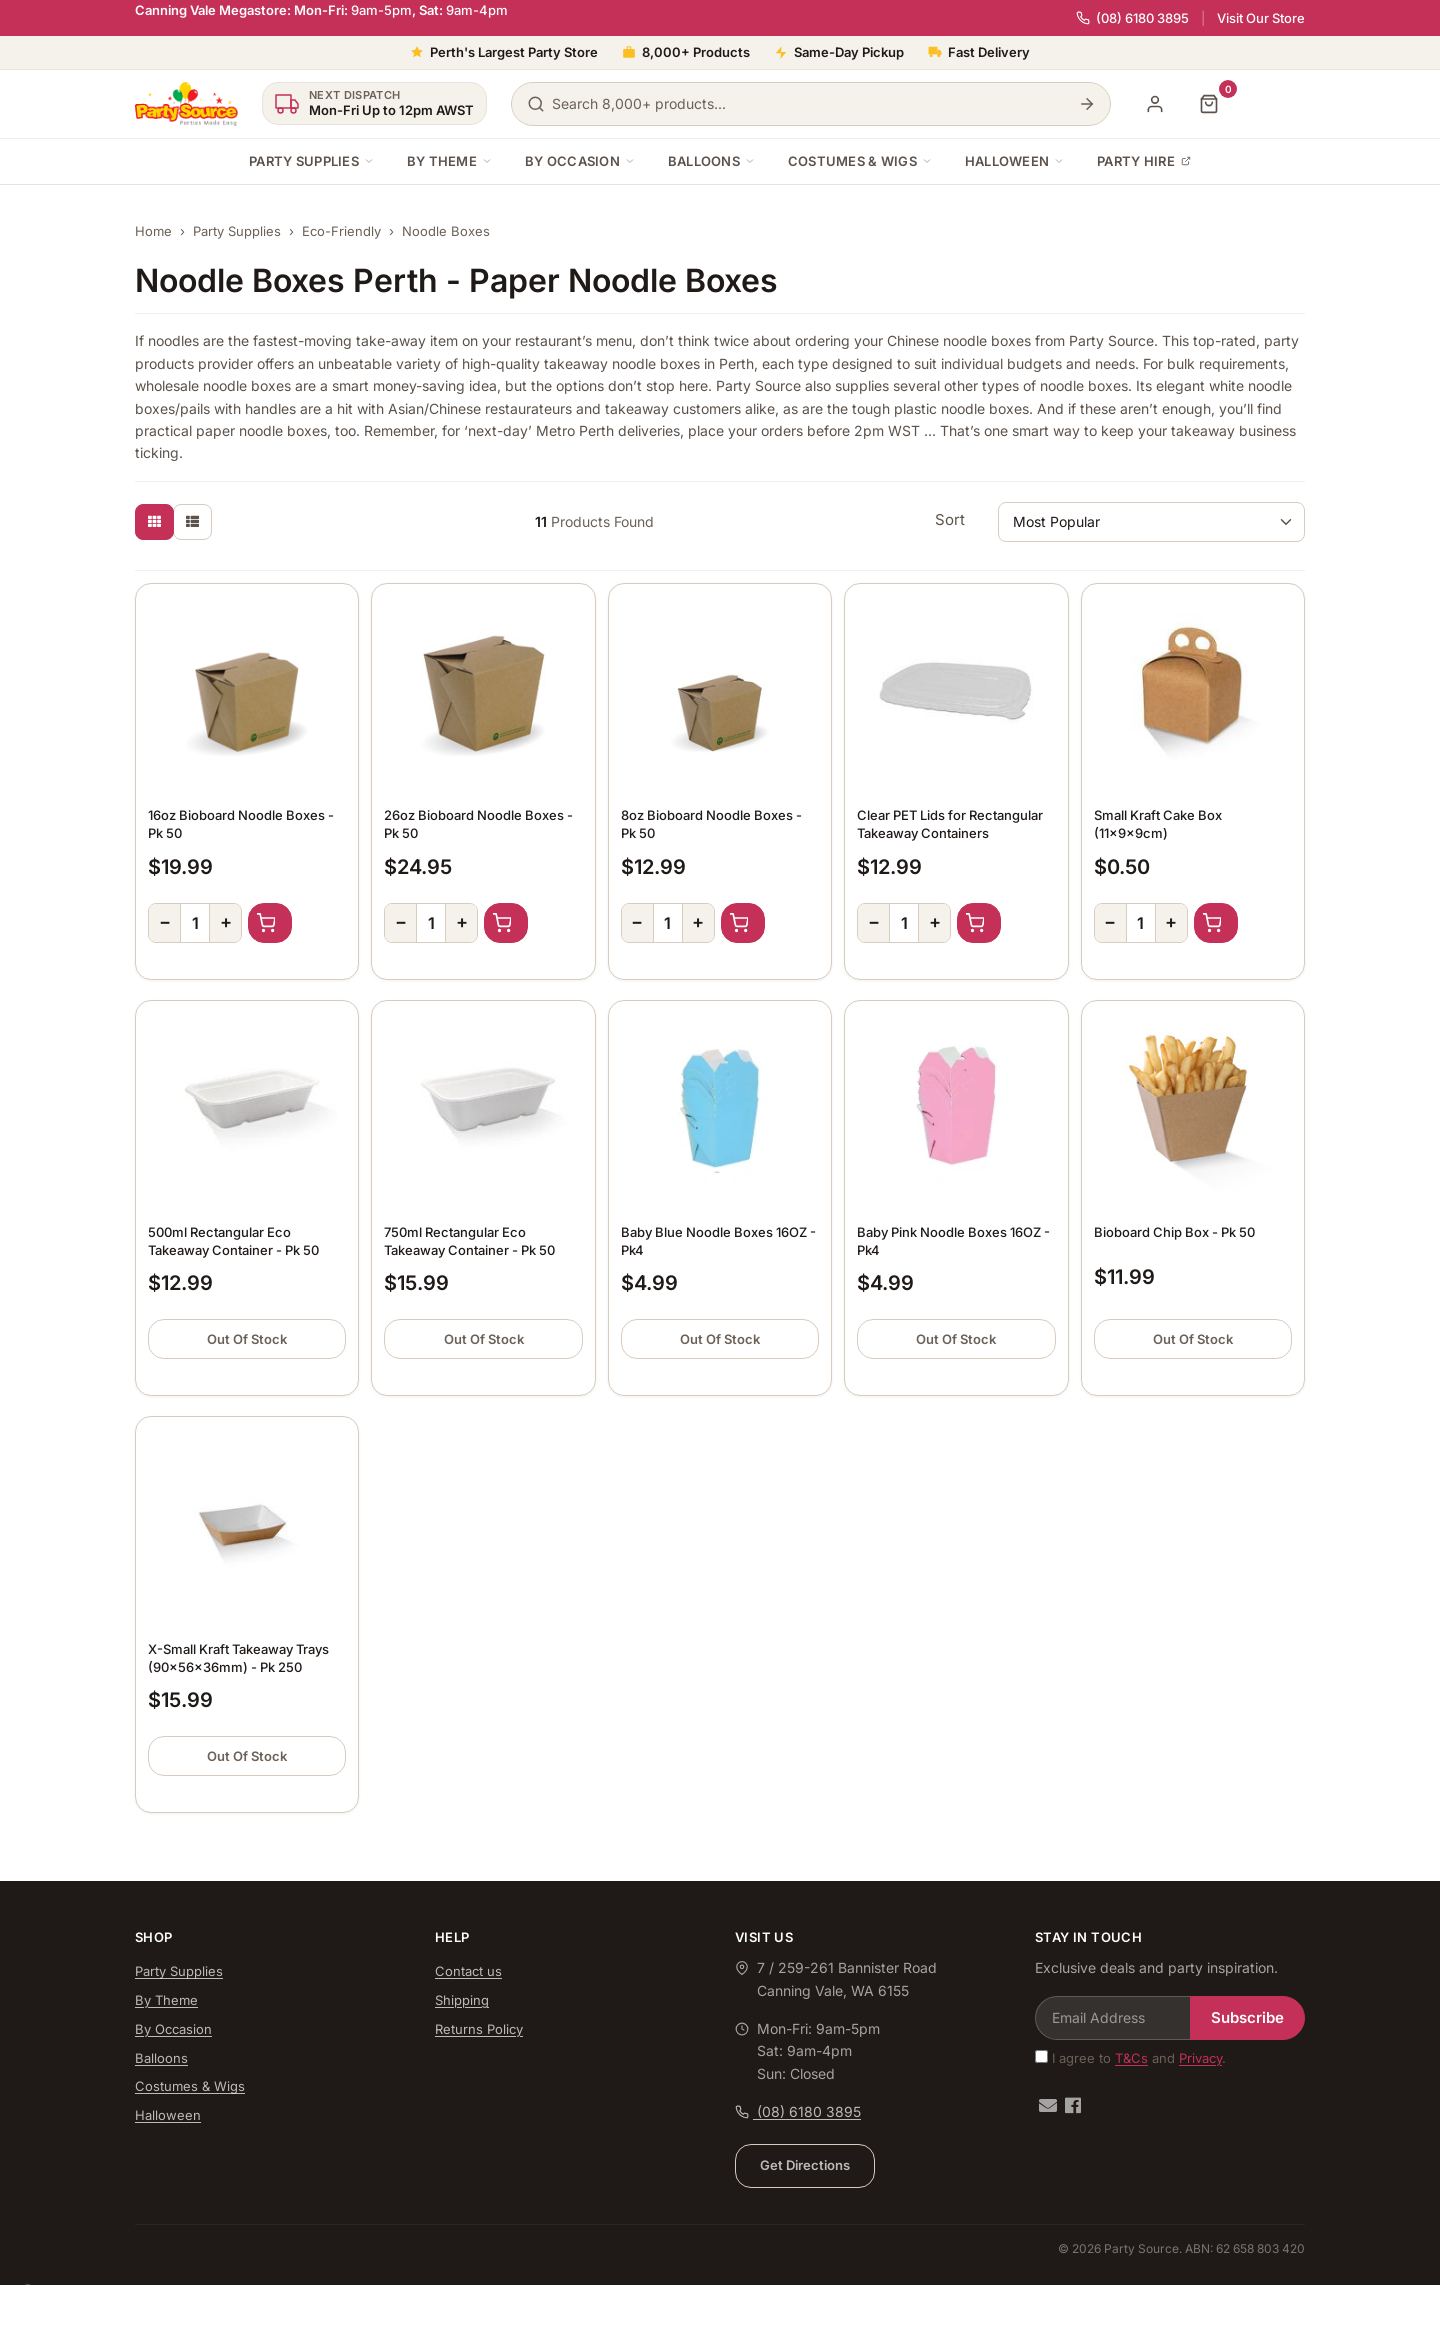  Describe the element at coordinates (1015, 161) in the screenshot. I see `Halloween` at that location.